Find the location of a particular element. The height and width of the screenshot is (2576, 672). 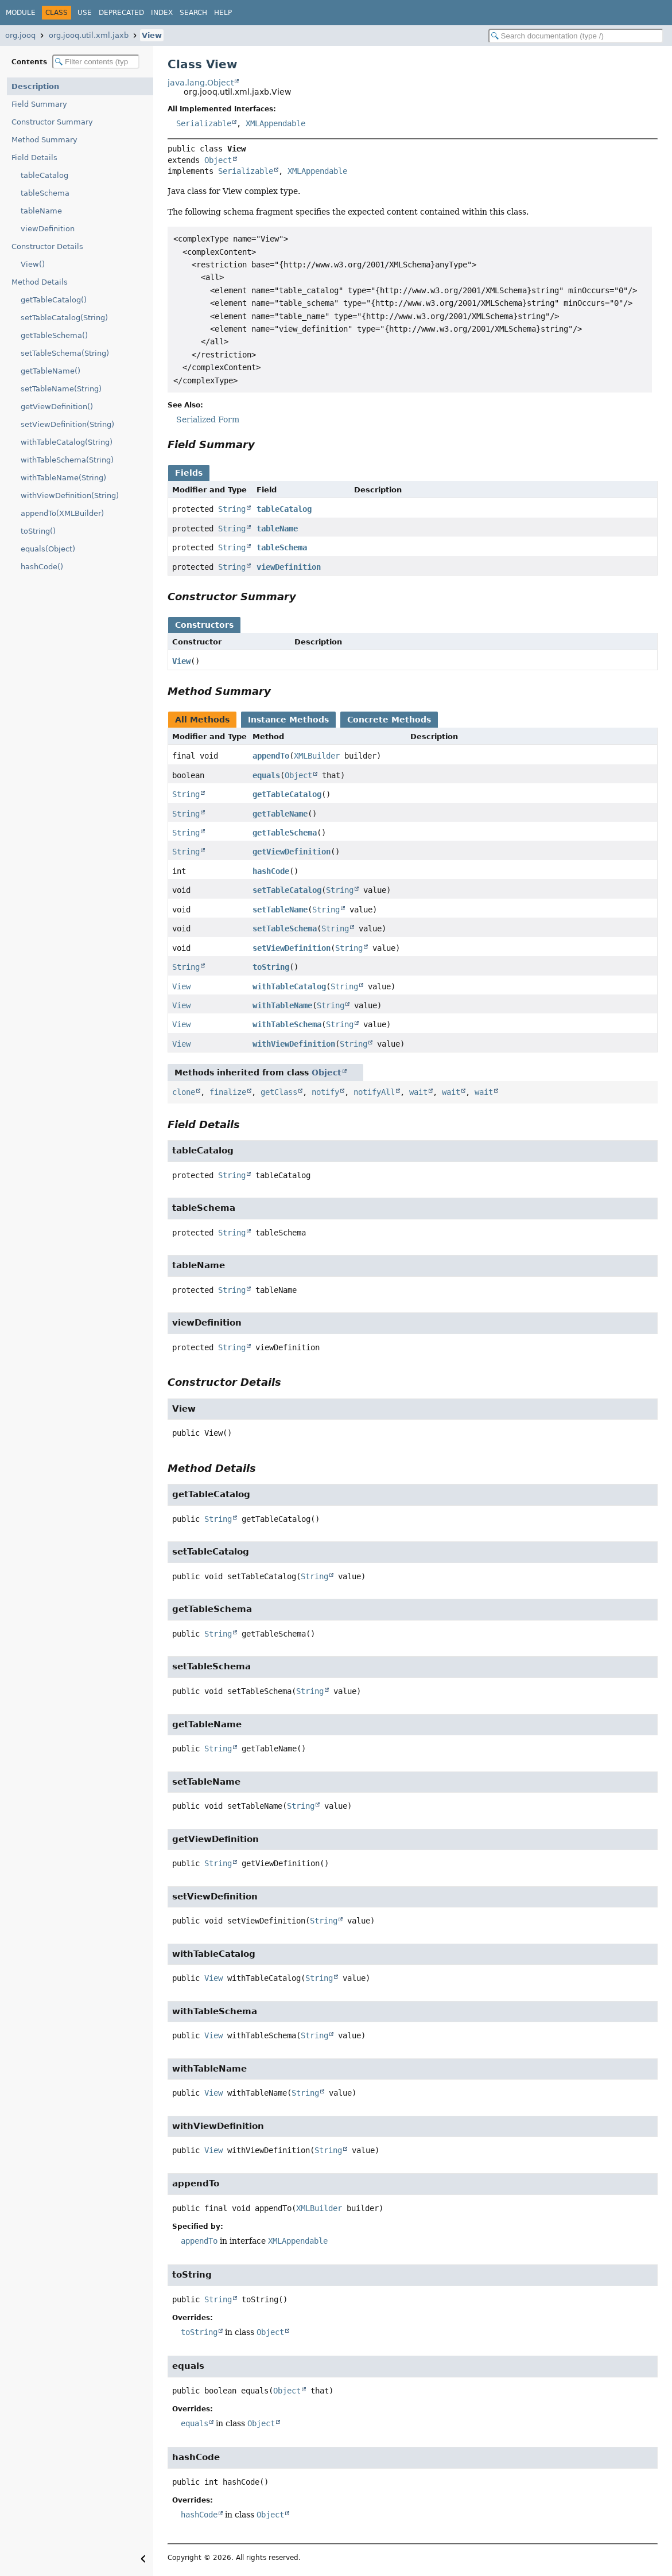

withTableName(String) is located at coordinates (63, 477).